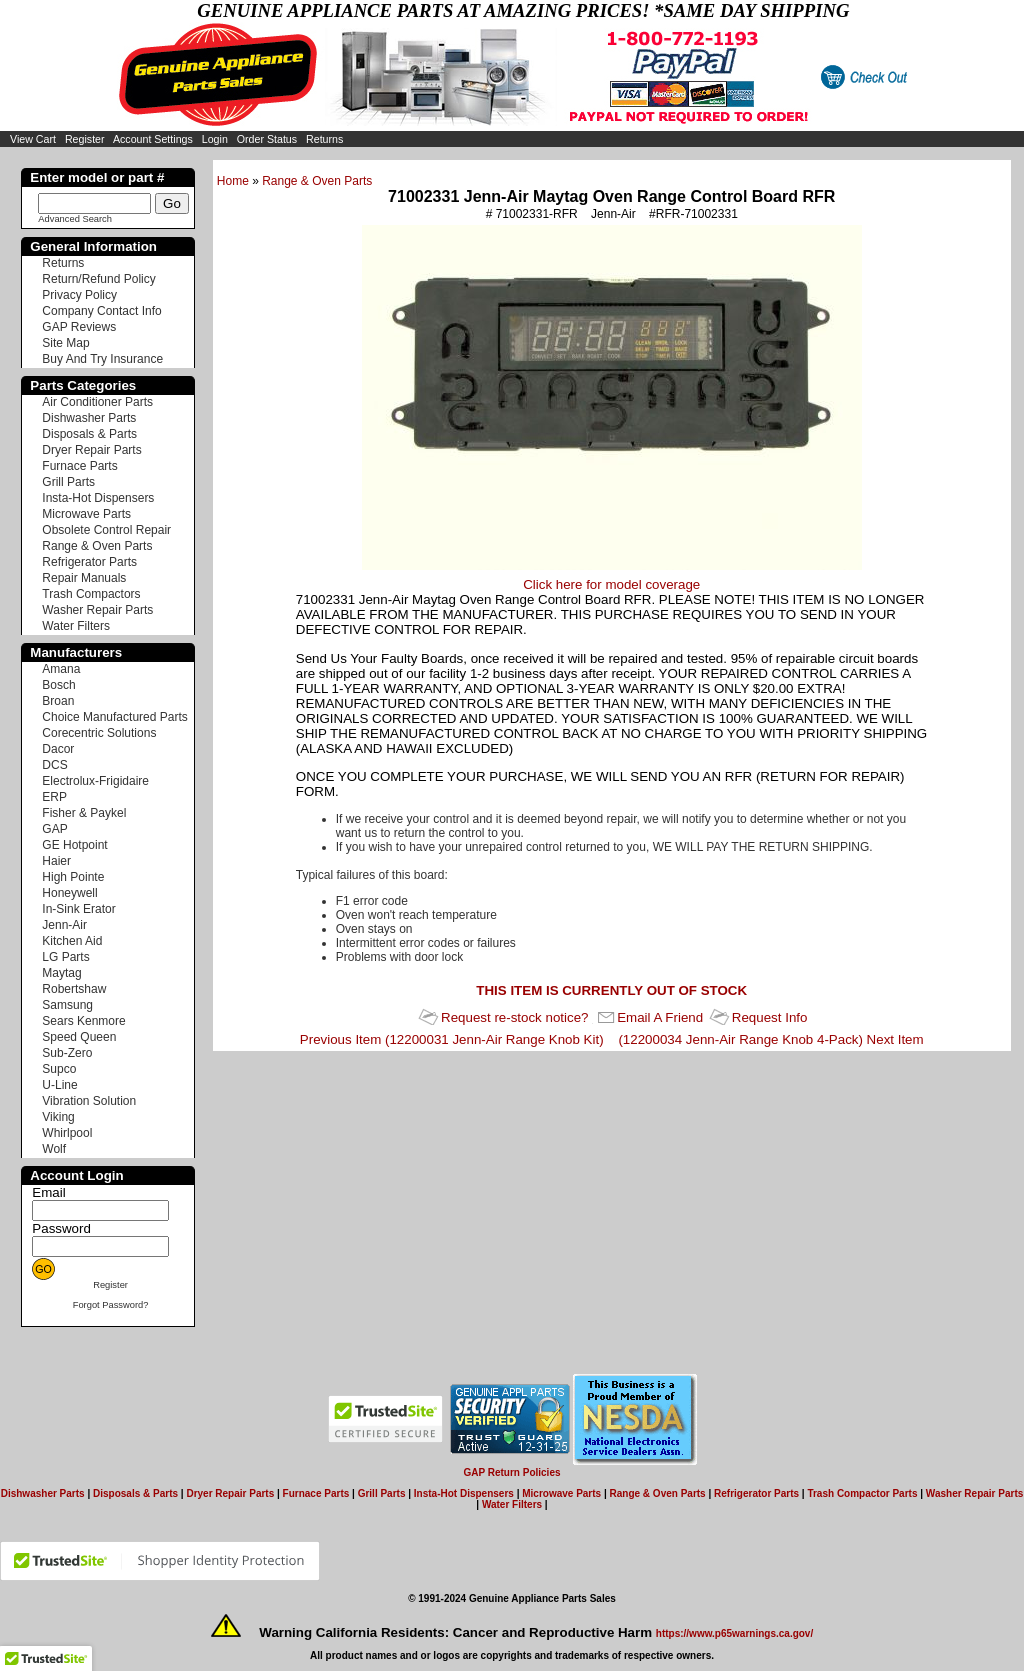 The width and height of the screenshot is (1024, 1671). I want to click on Sub-Zero, so click(67, 1053).